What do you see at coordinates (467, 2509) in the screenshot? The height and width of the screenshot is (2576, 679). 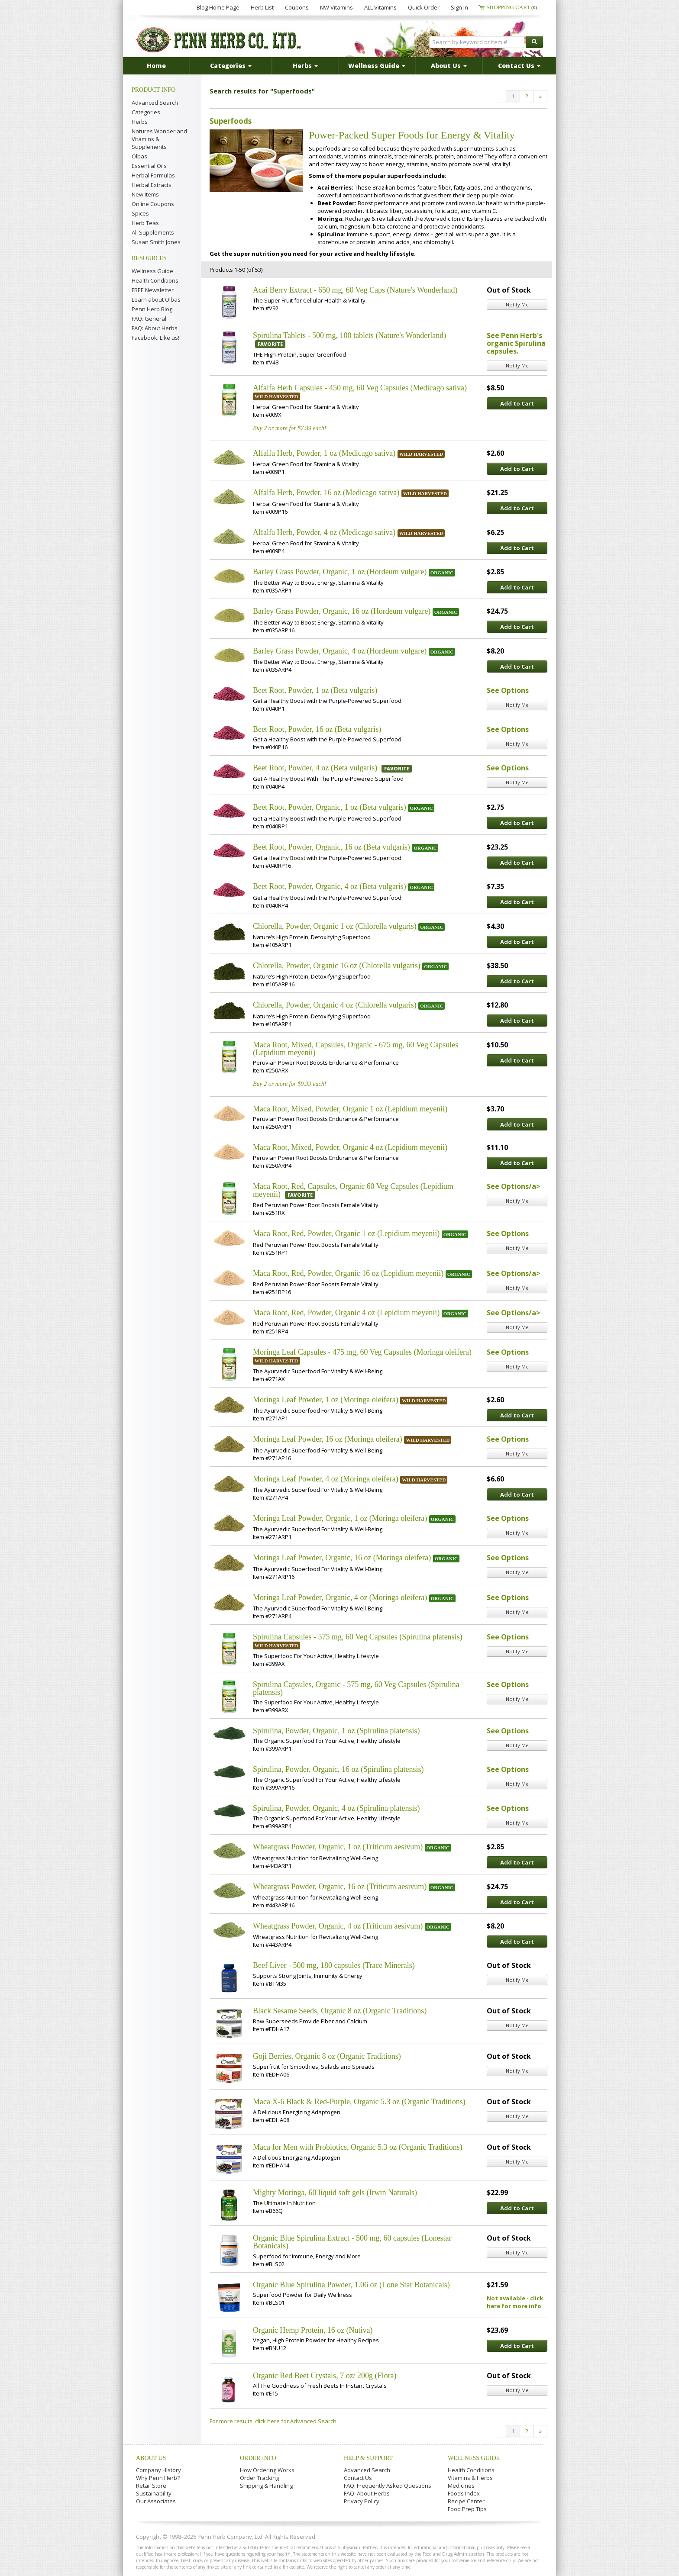 I see `Food Prep Tips` at bounding box center [467, 2509].